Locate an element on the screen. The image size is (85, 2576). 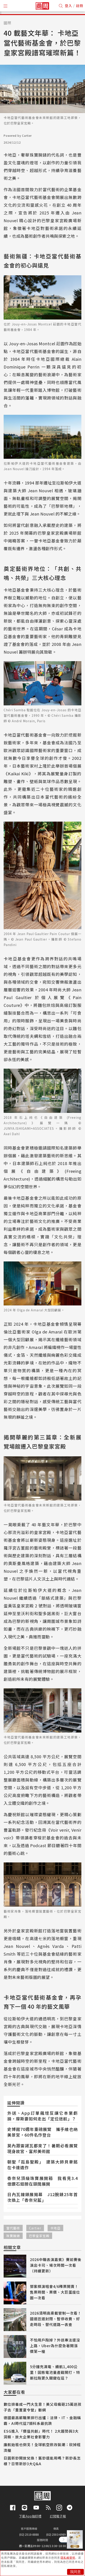
隱私權聲明 is located at coordinates (68, 2557).